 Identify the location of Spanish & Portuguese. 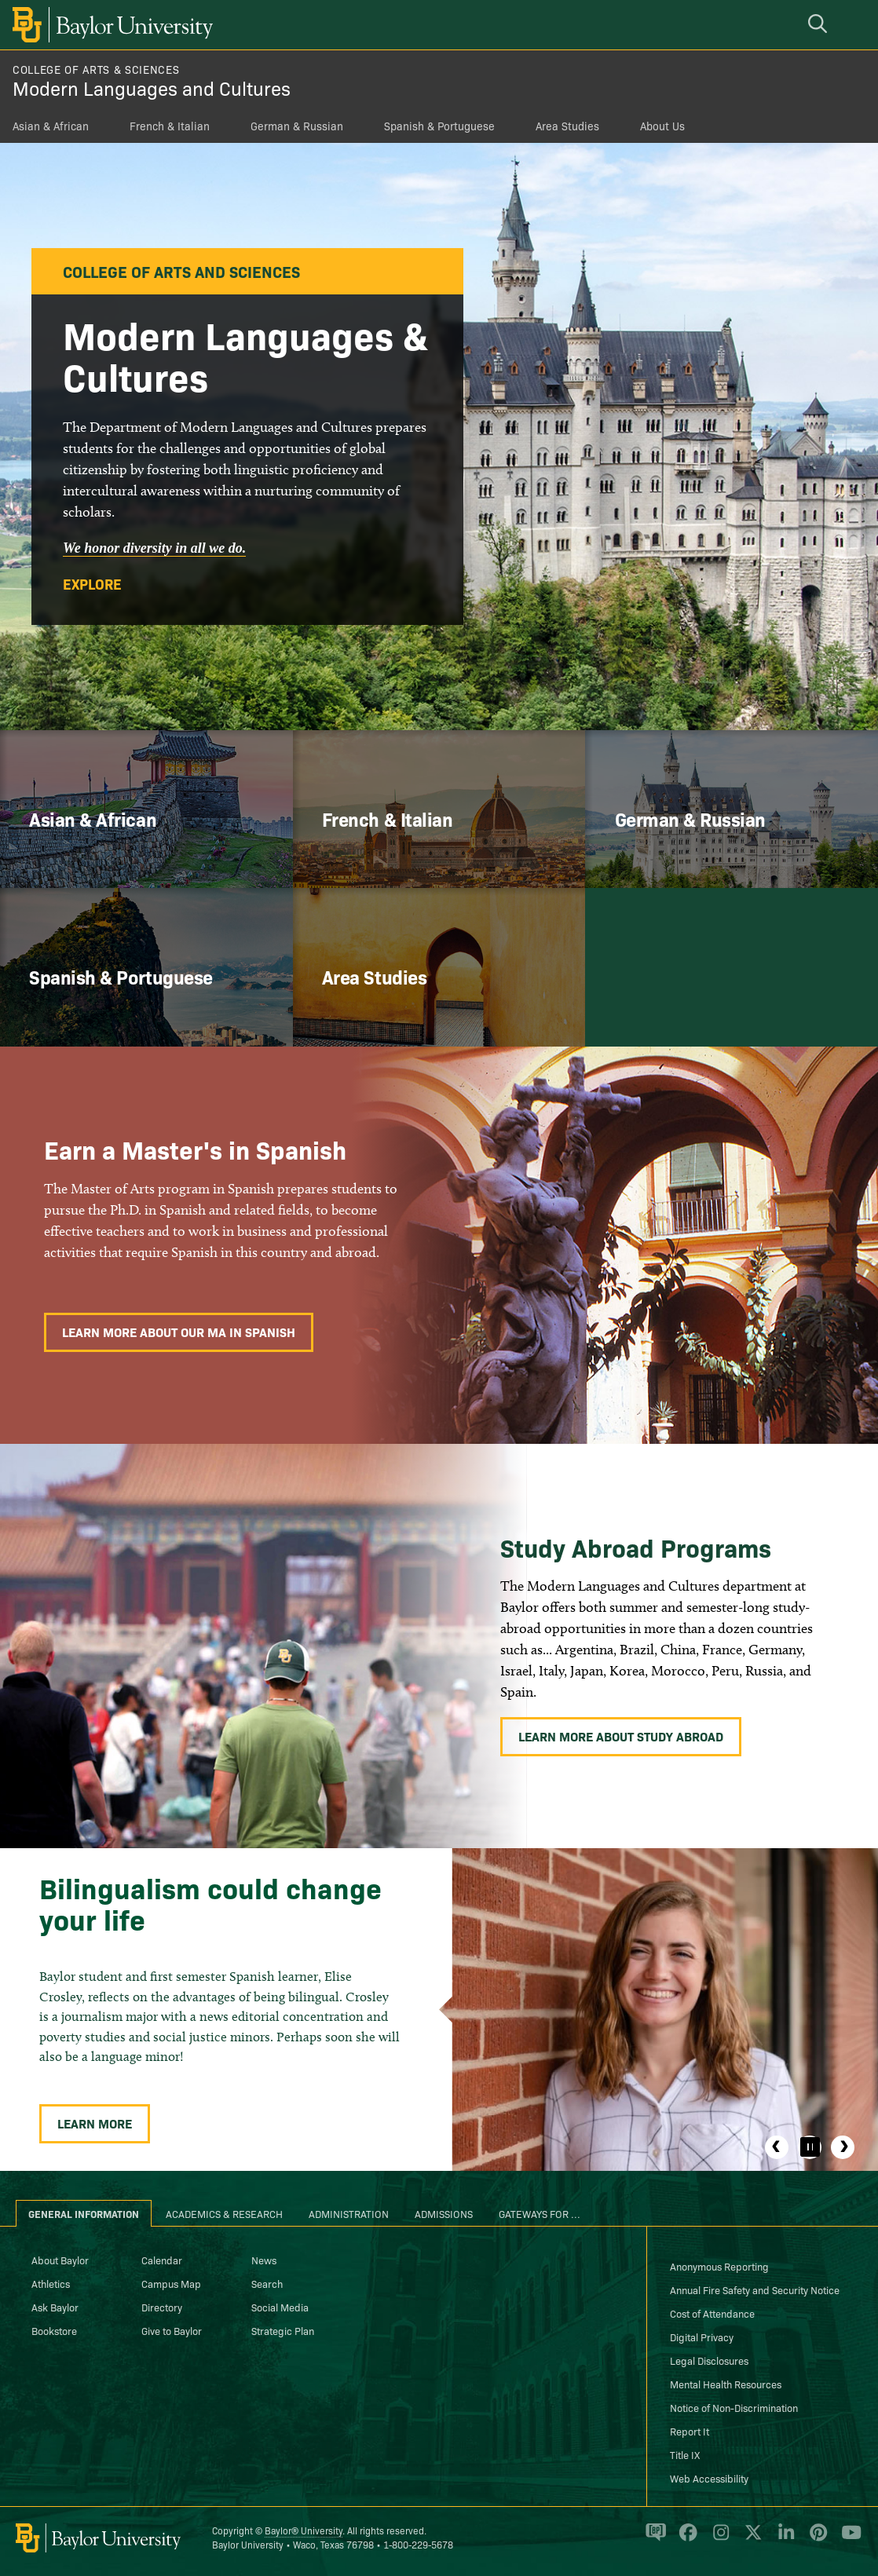
(439, 125).